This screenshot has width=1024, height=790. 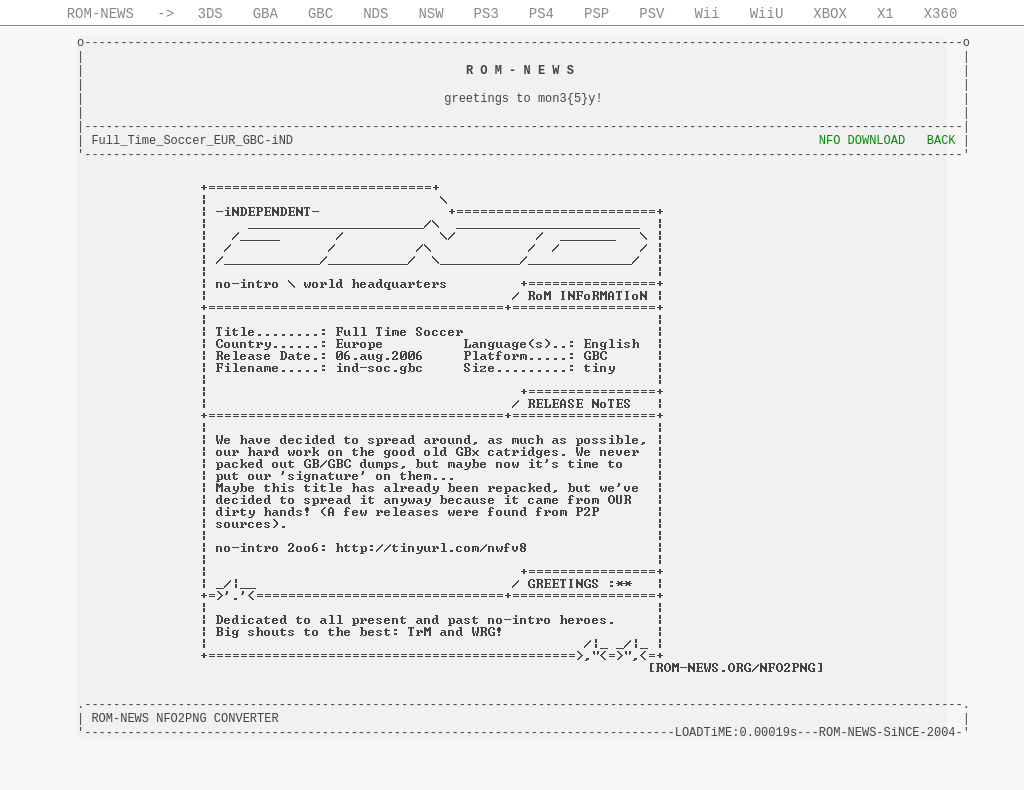 I want to click on 3DS, so click(x=210, y=14).